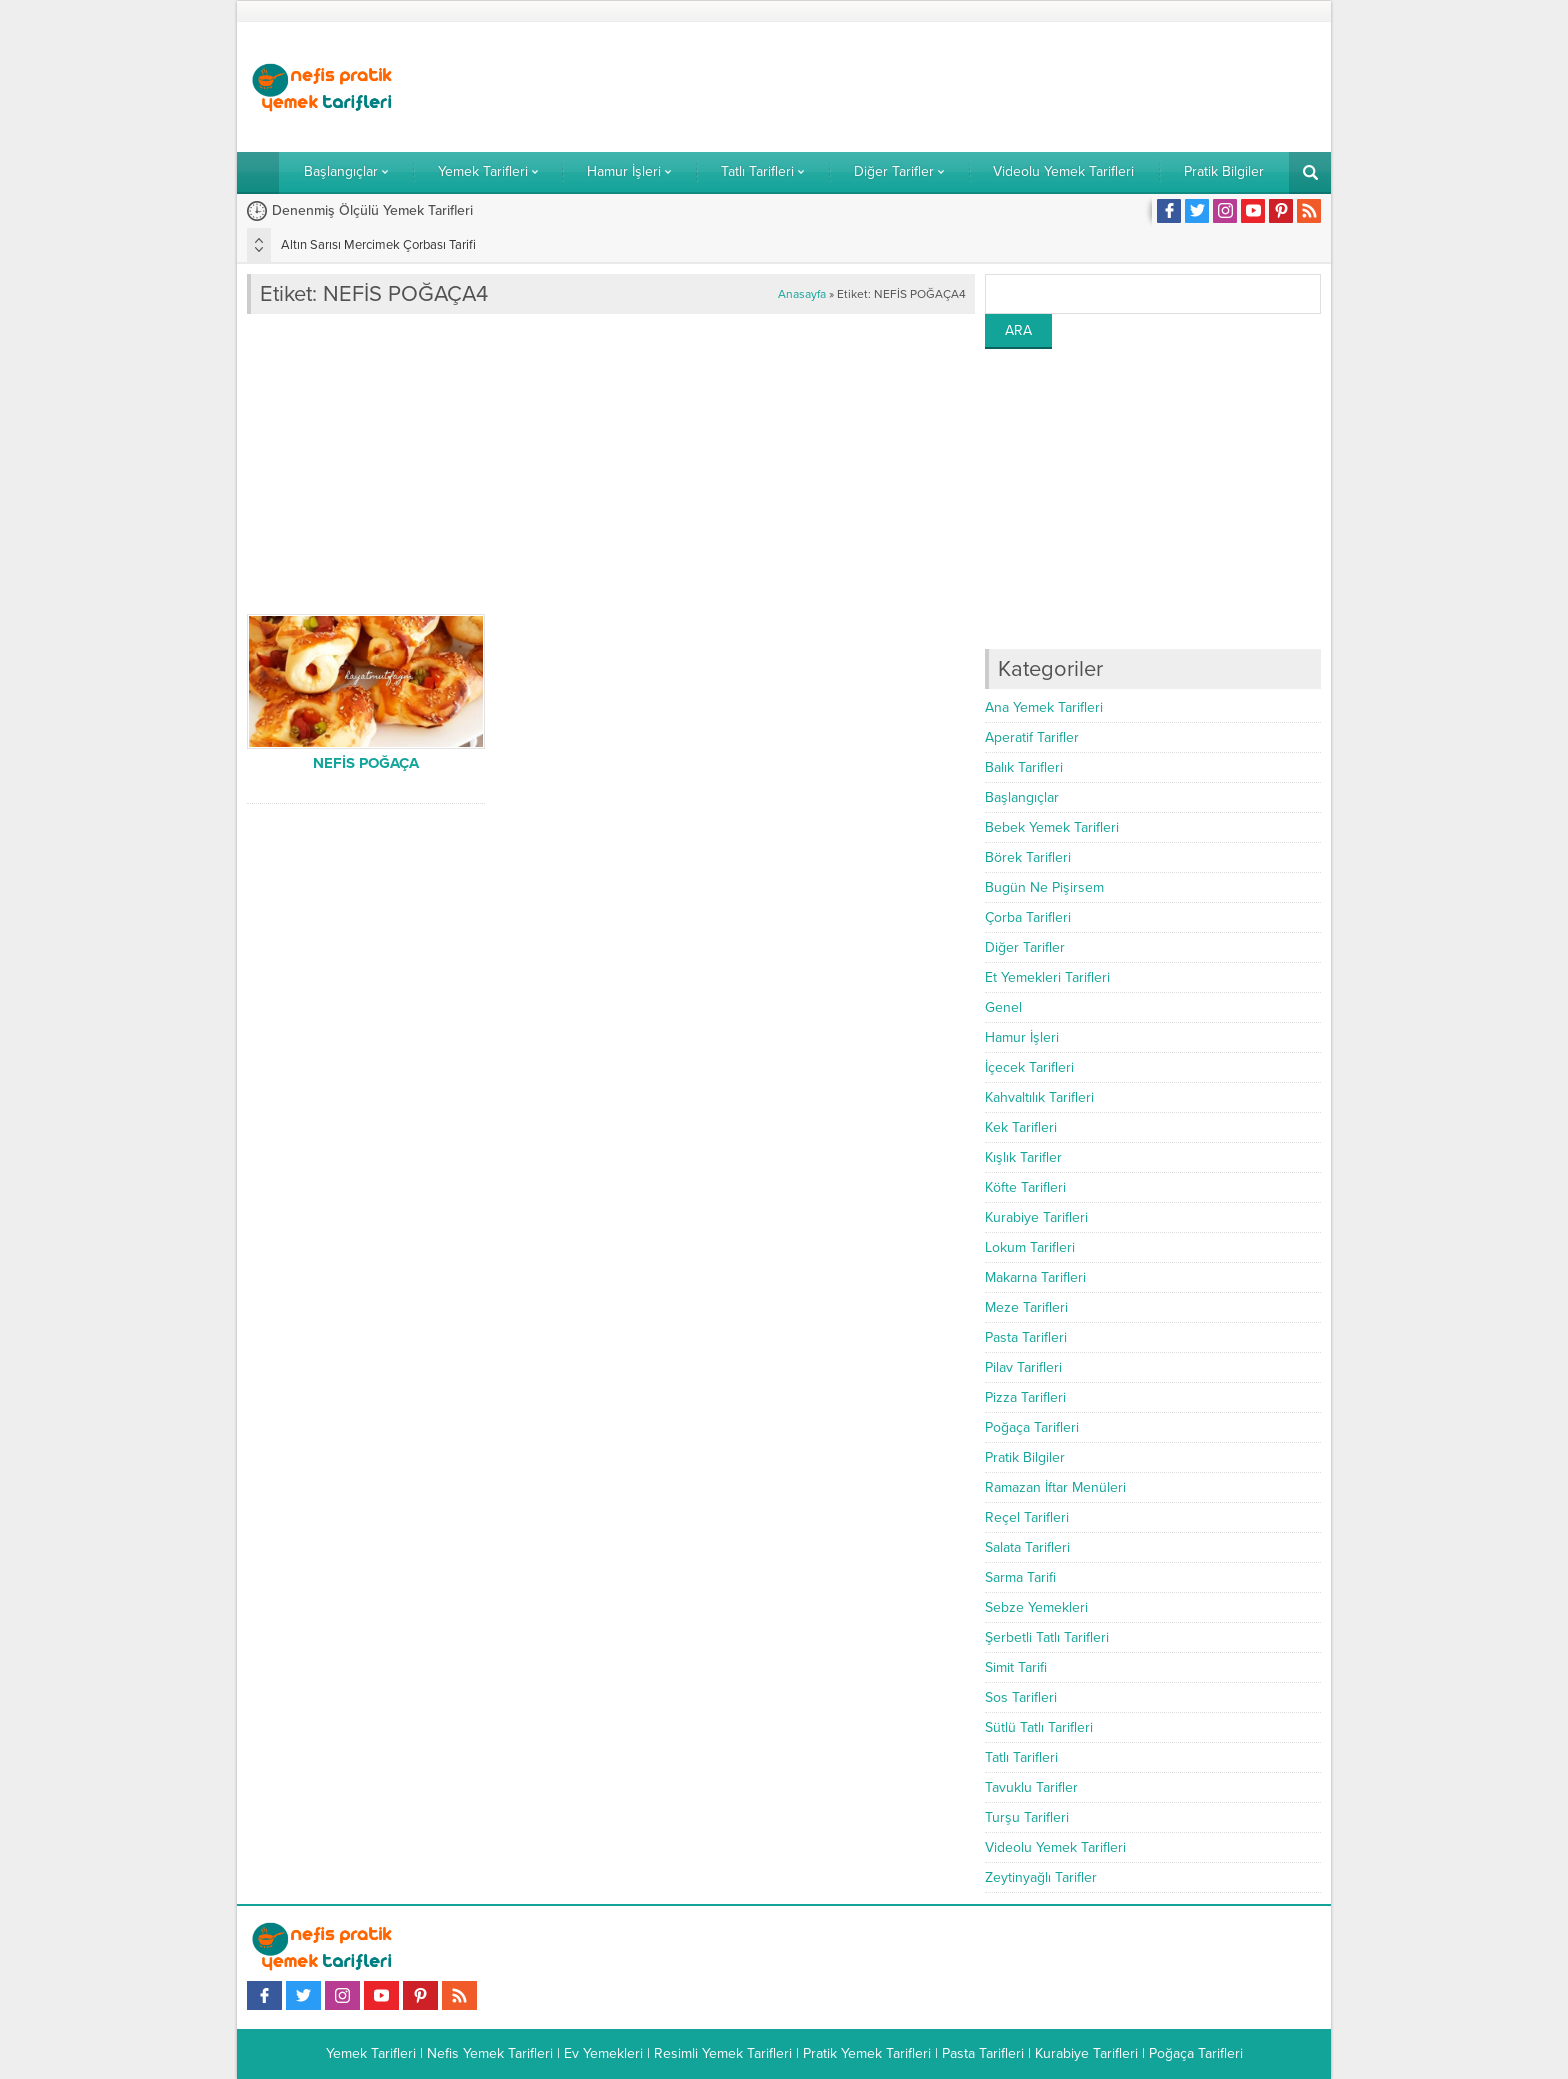 The width and height of the screenshot is (1568, 2079). Describe the element at coordinates (1027, 1817) in the screenshot. I see `Turşu Tarifleri` at that location.